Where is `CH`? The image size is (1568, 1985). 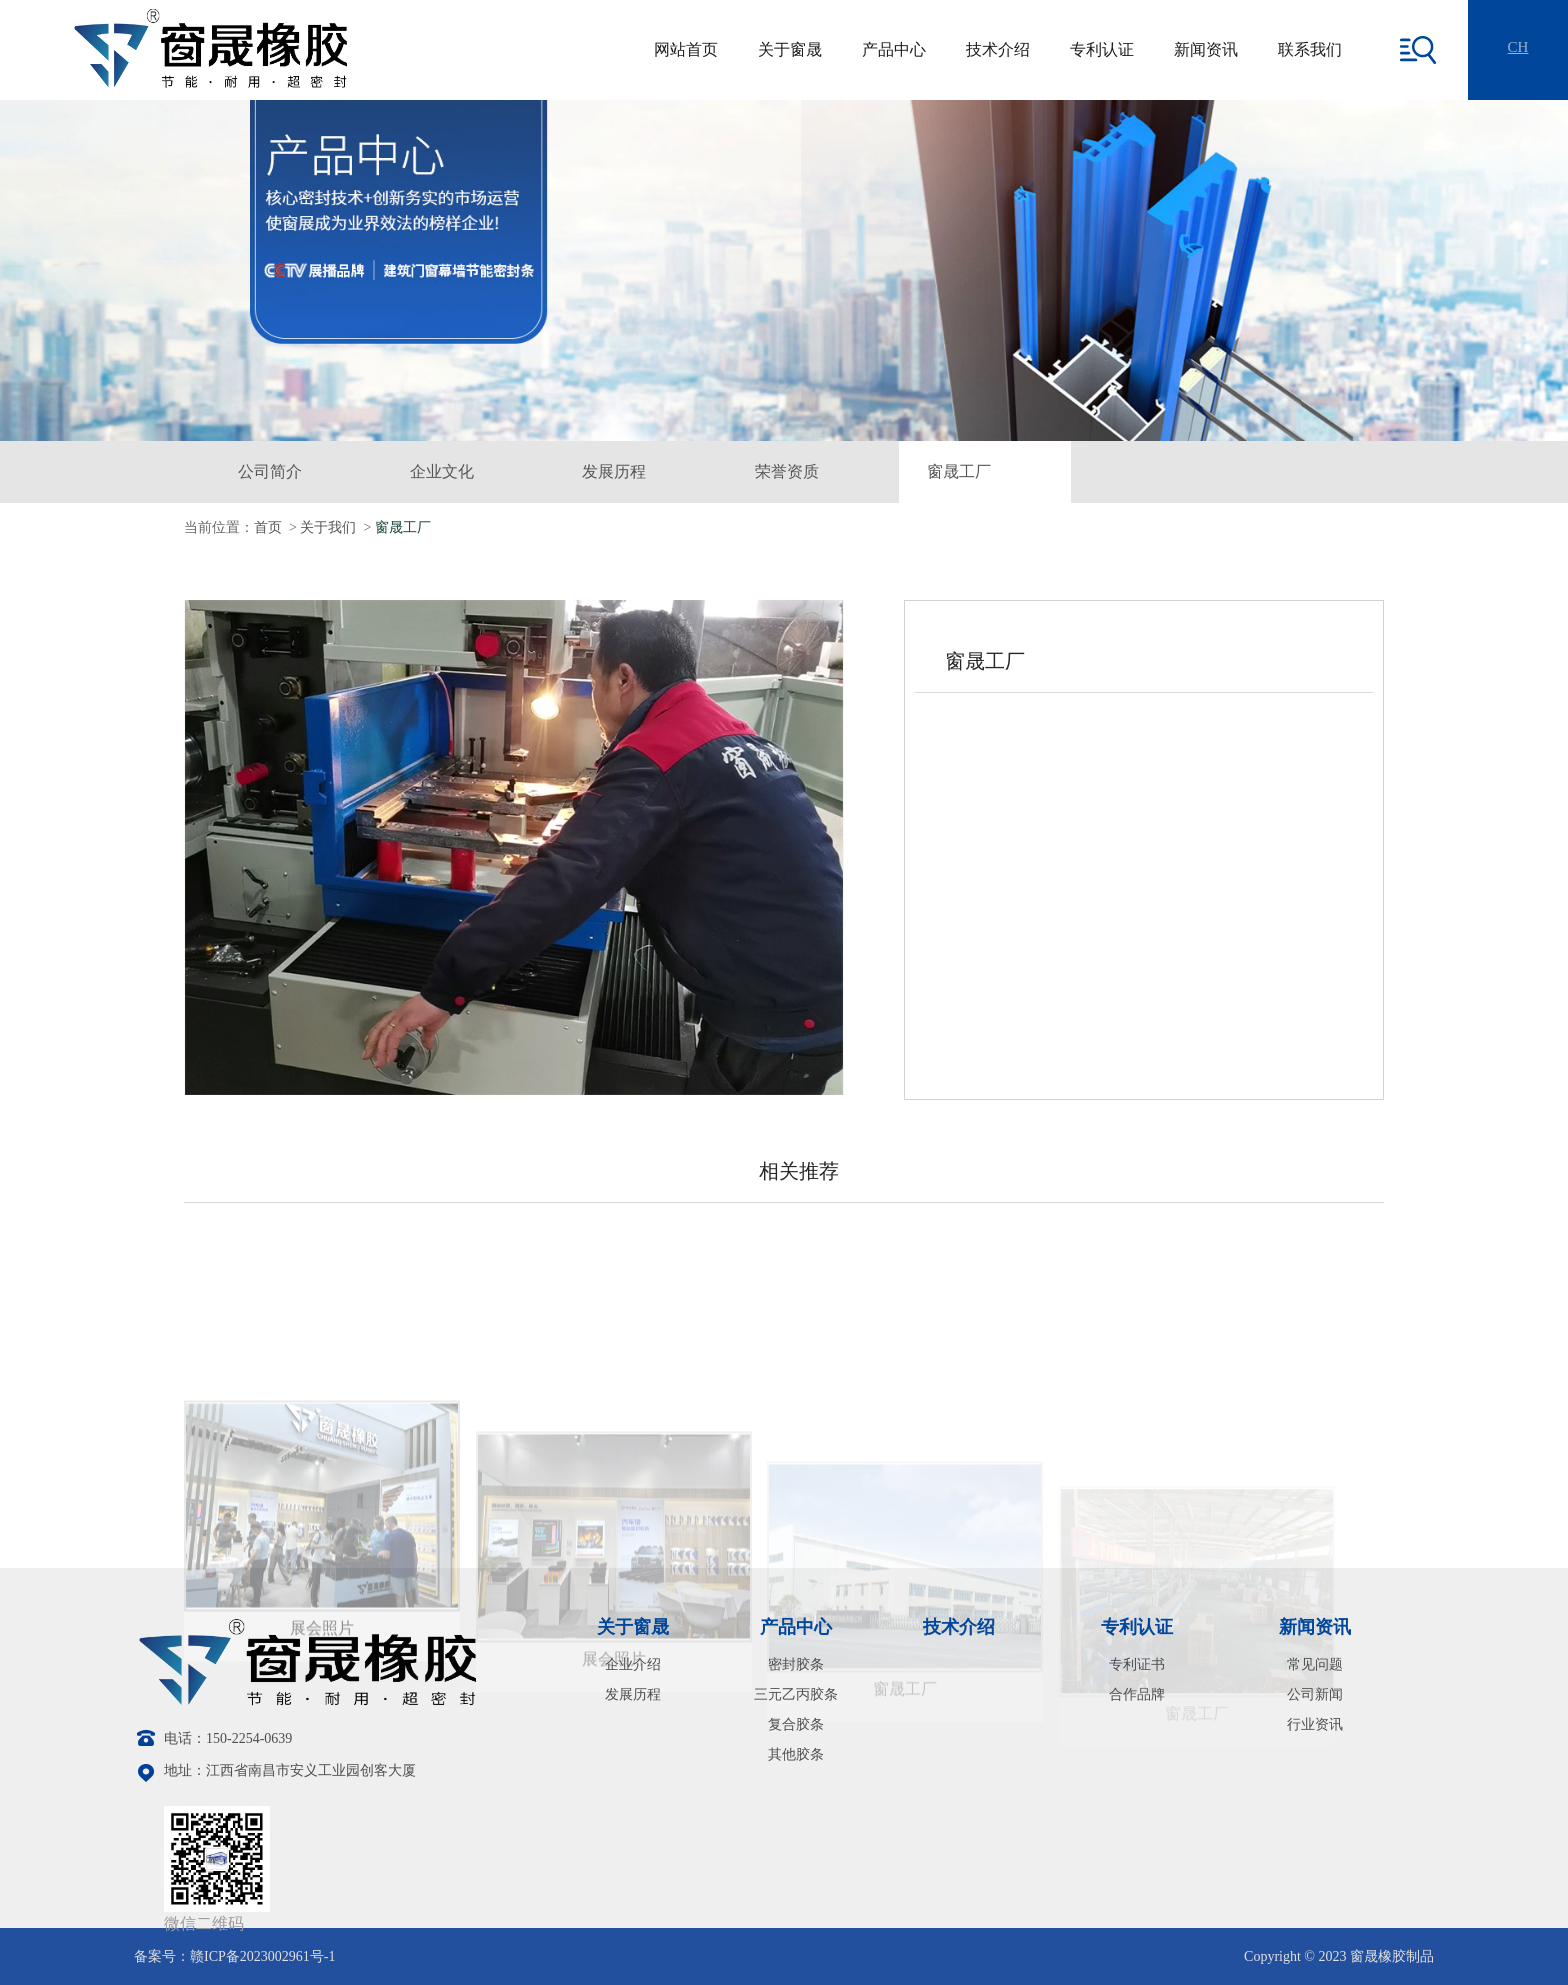
CH is located at coordinates (1518, 47).